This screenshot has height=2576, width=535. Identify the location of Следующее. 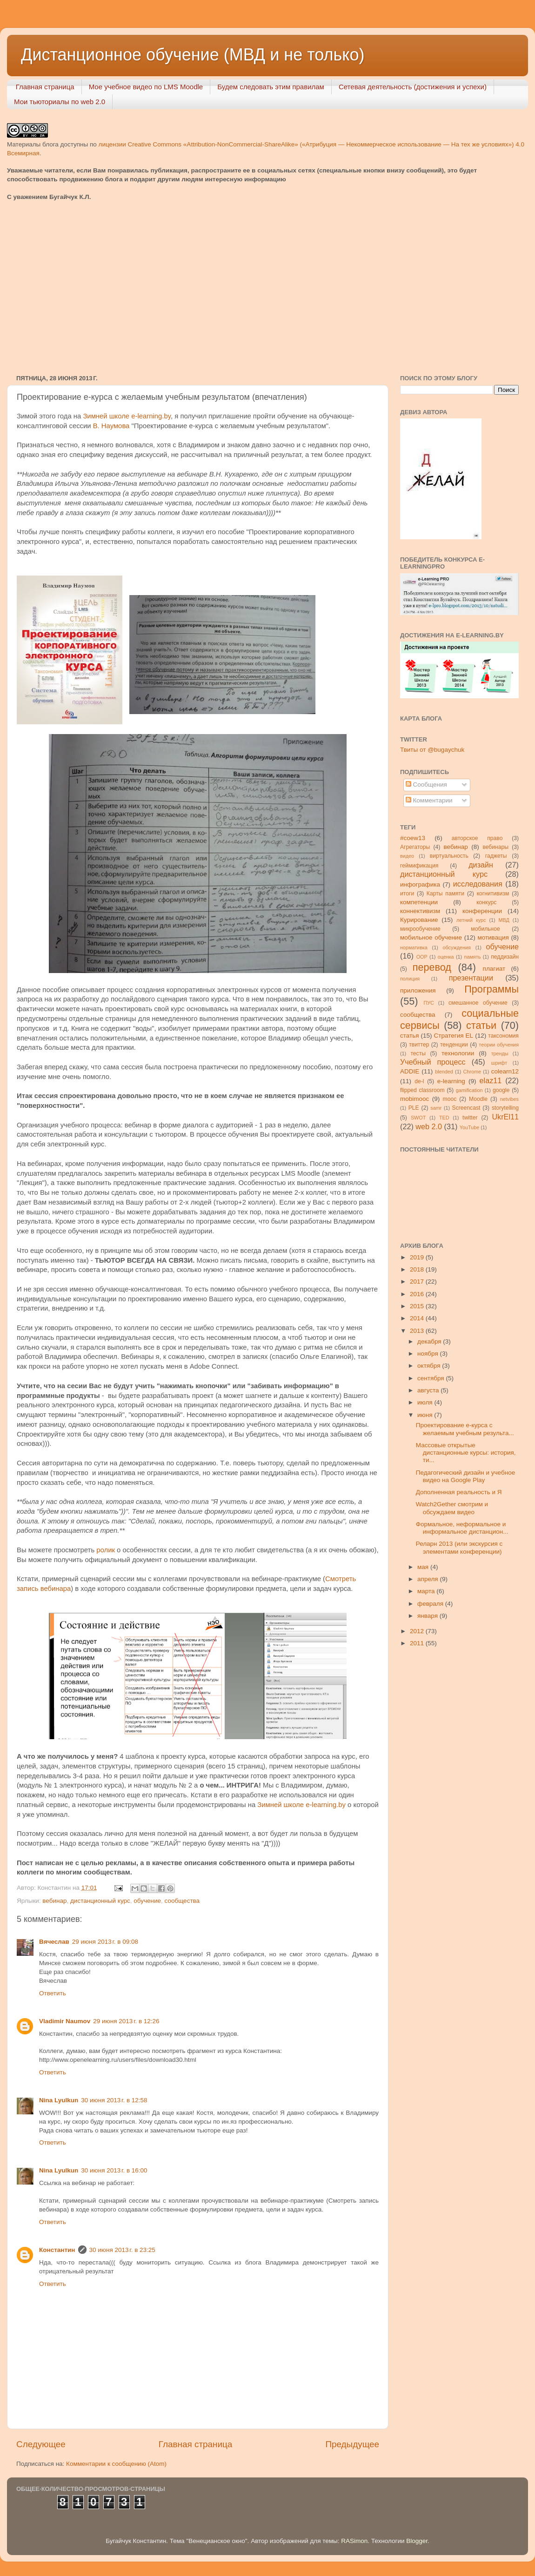
(41, 2444).